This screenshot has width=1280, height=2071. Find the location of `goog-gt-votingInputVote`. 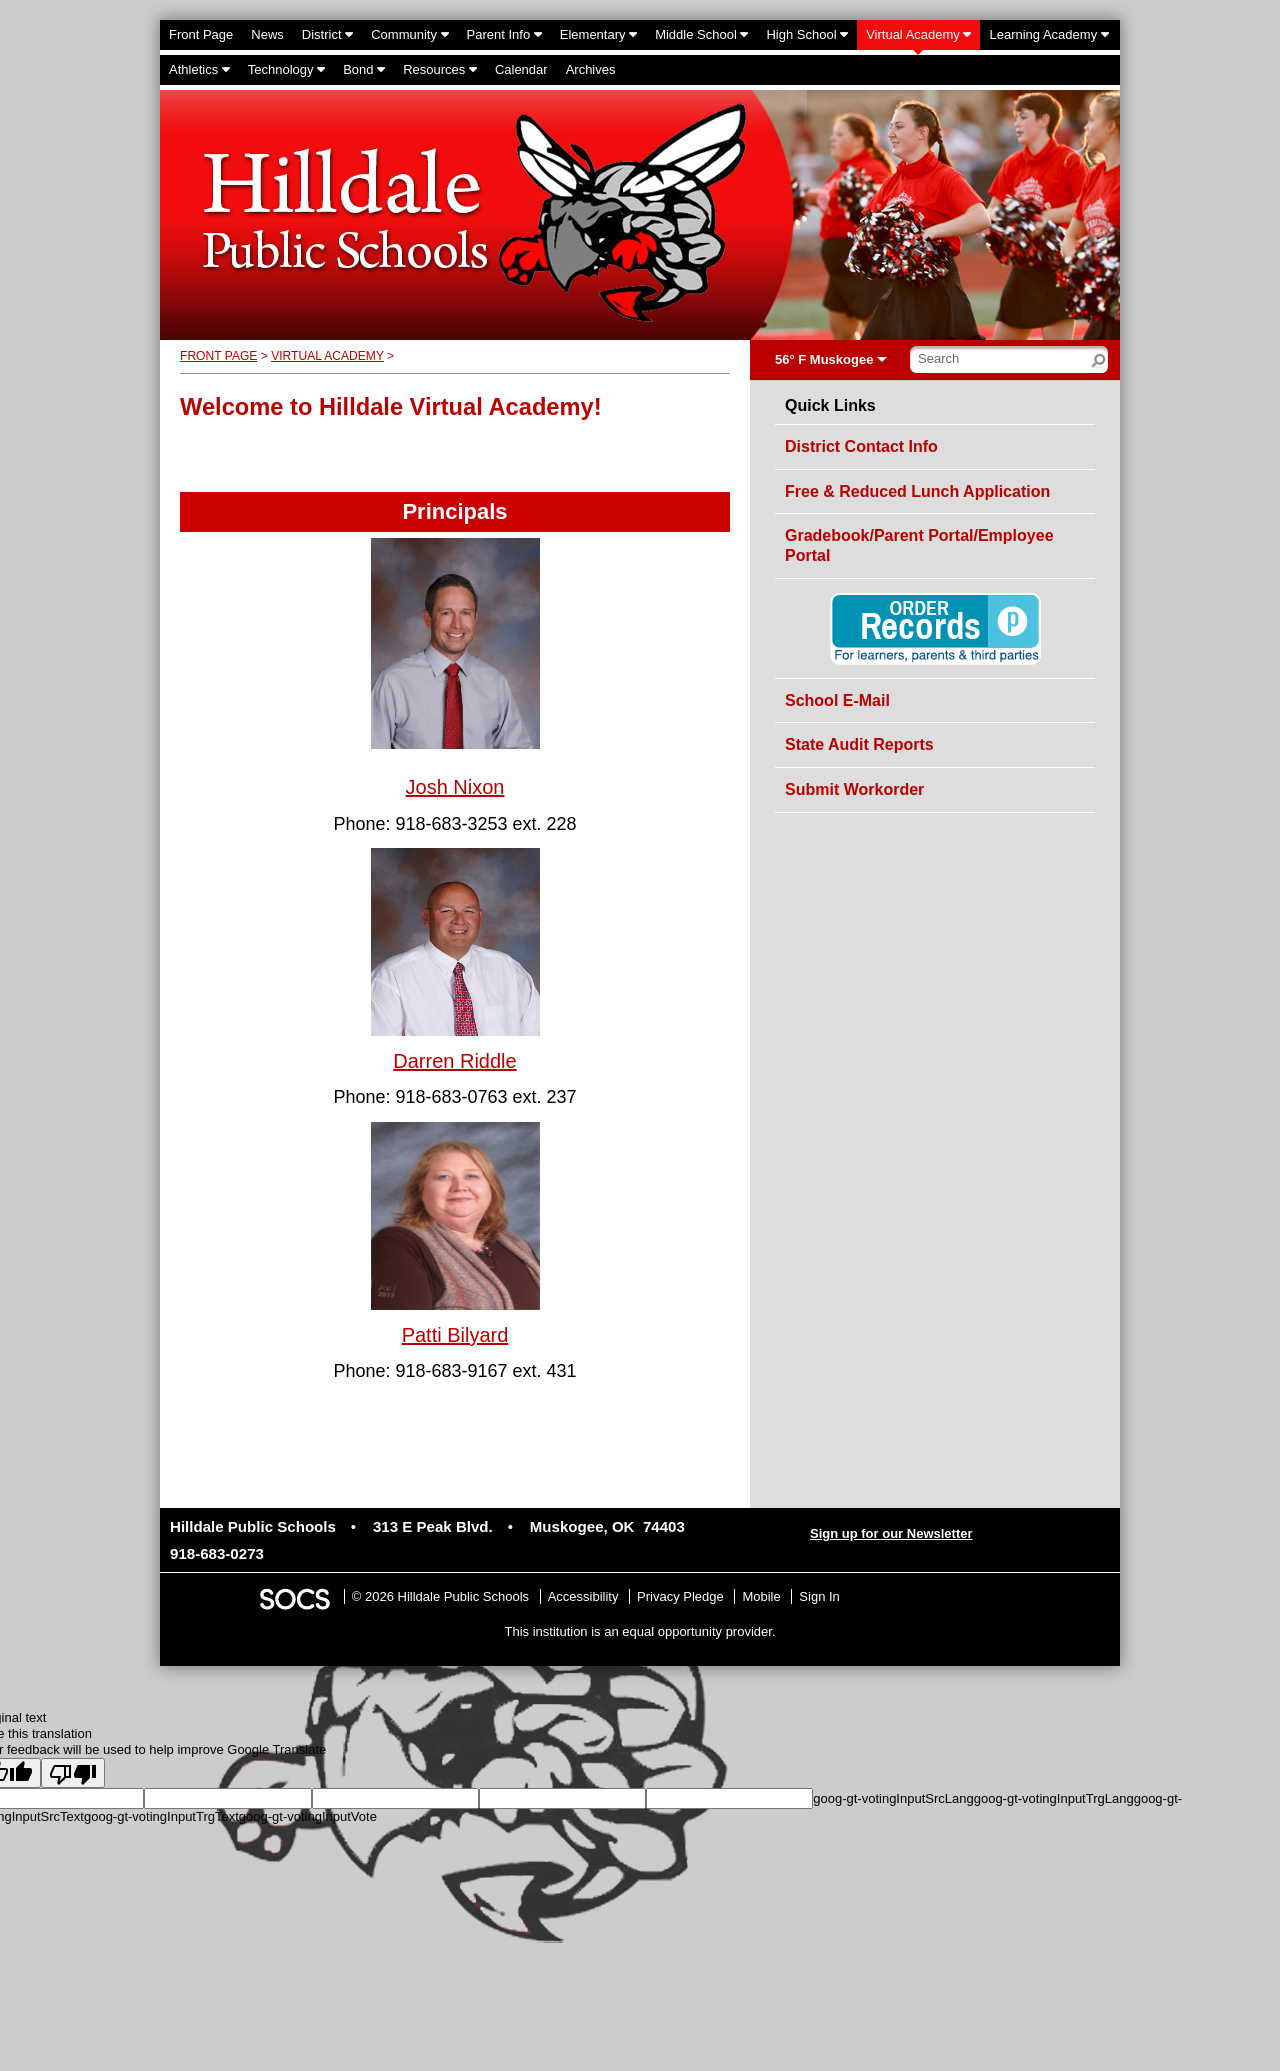

goog-gt-votingInputVote is located at coordinates (308, 1816).